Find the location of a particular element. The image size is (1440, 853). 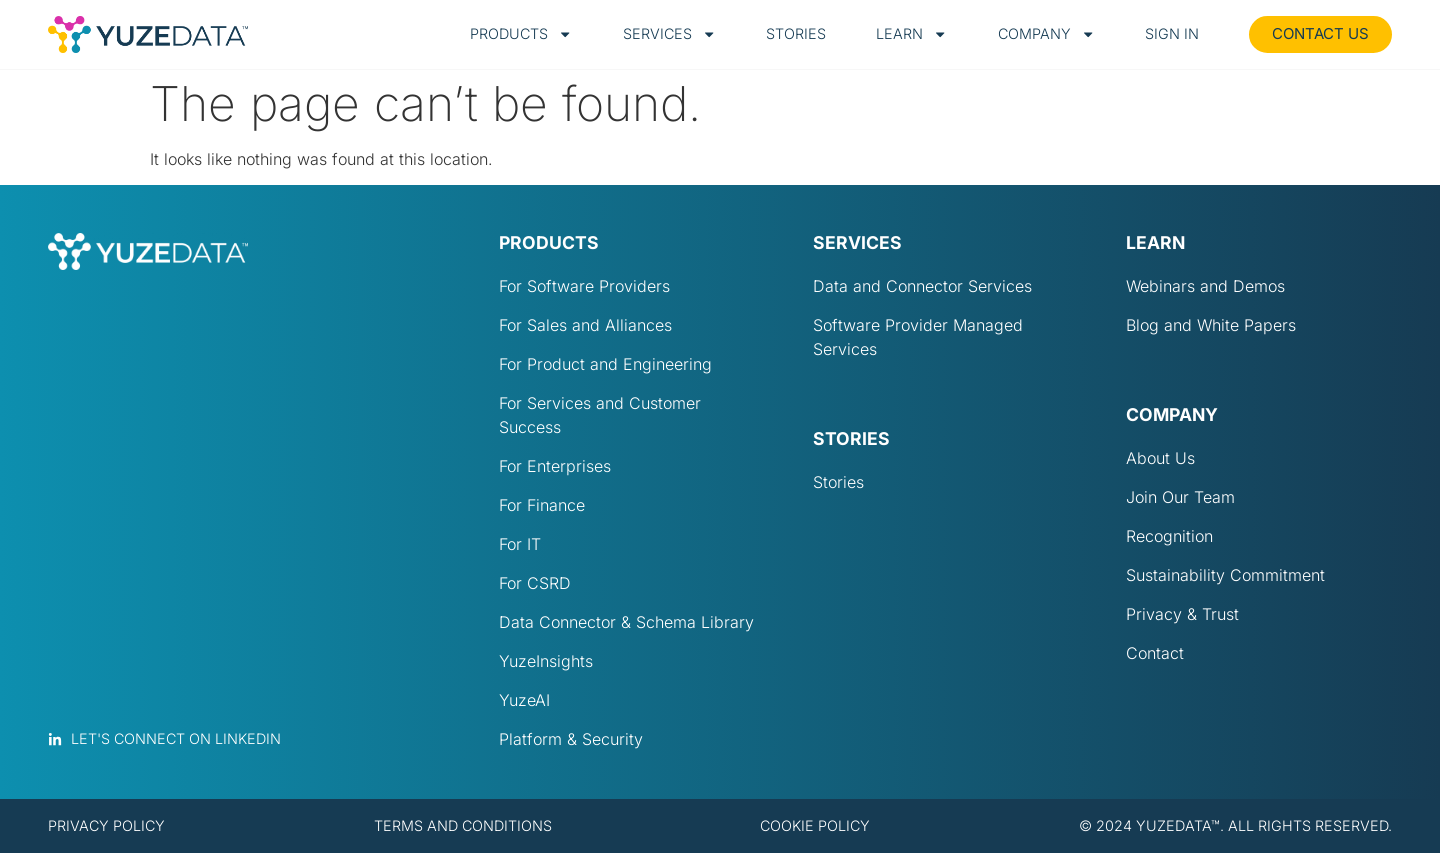

Products is located at coordinates (521, 34).